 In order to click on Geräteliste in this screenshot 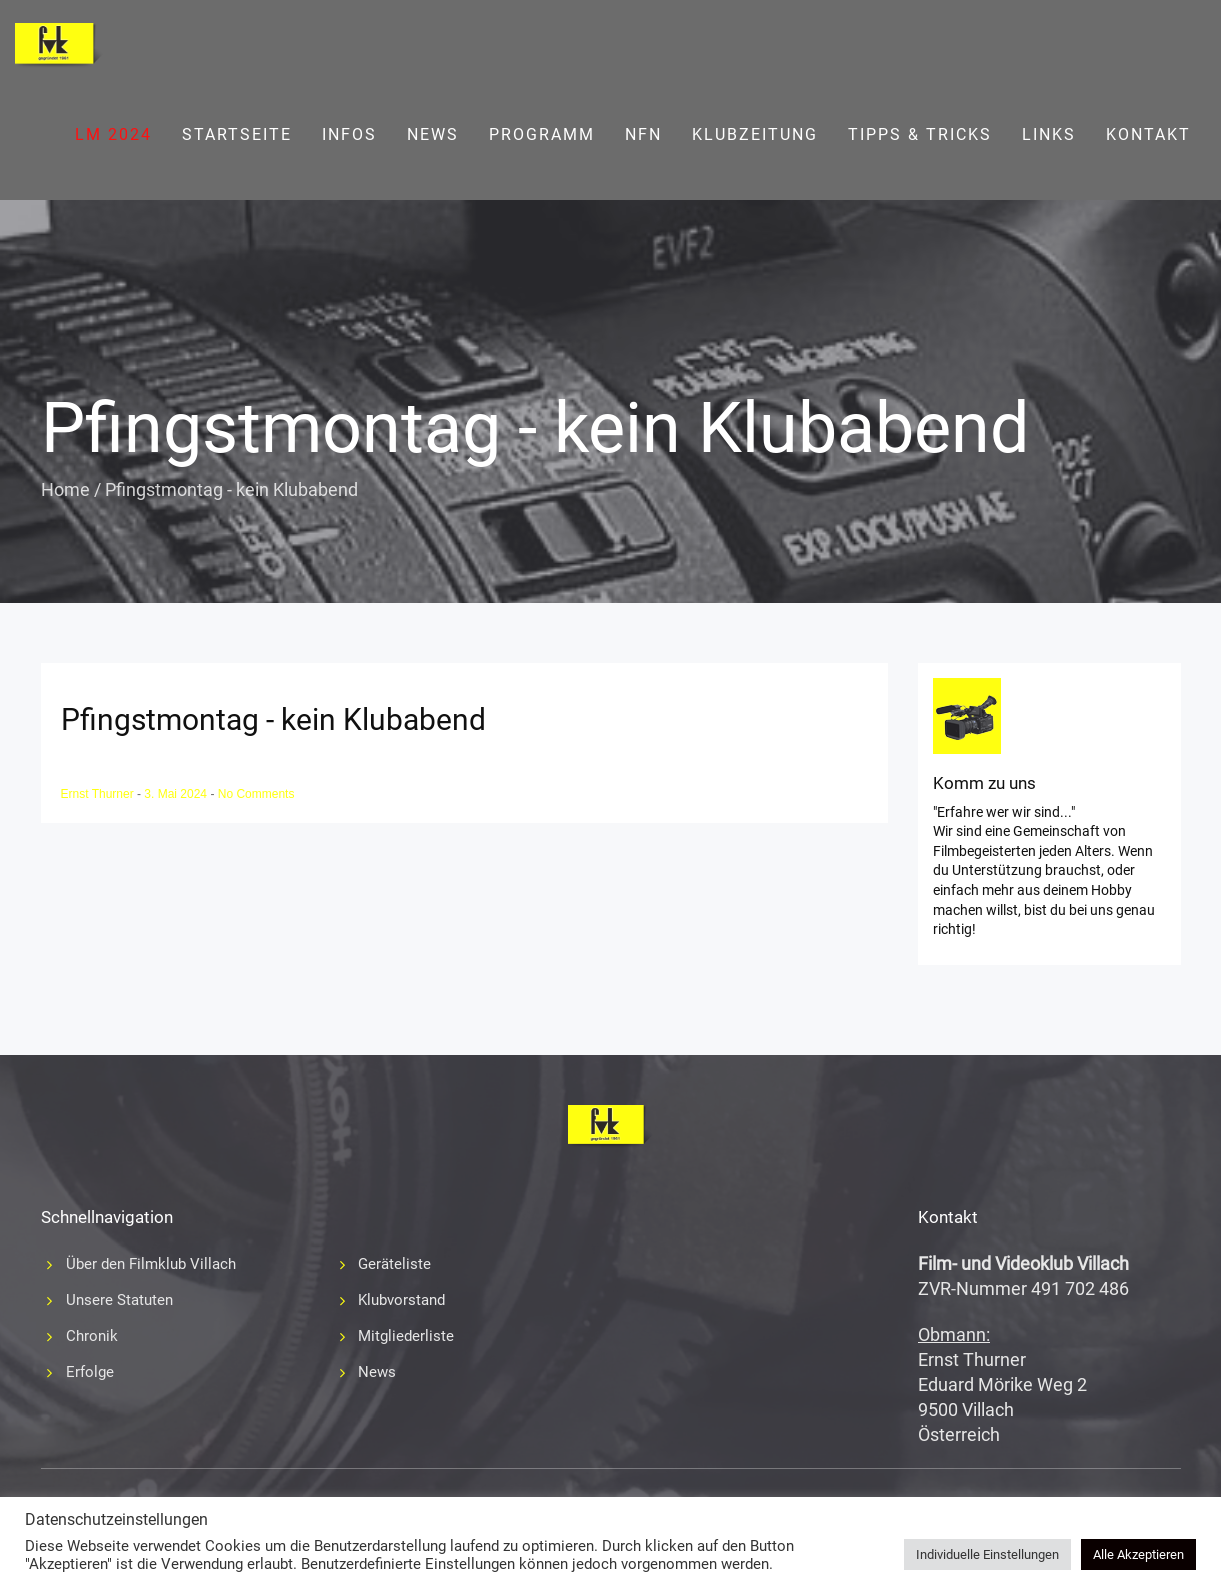, I will do `click(394, 1264)`.